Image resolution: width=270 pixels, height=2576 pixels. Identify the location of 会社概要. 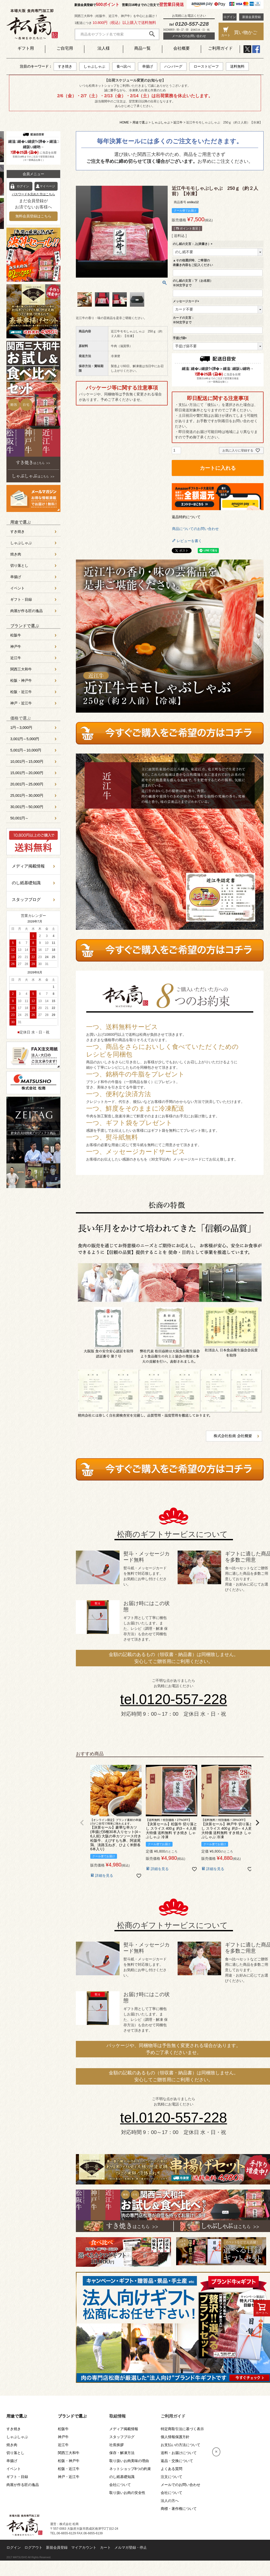
(181, 48).